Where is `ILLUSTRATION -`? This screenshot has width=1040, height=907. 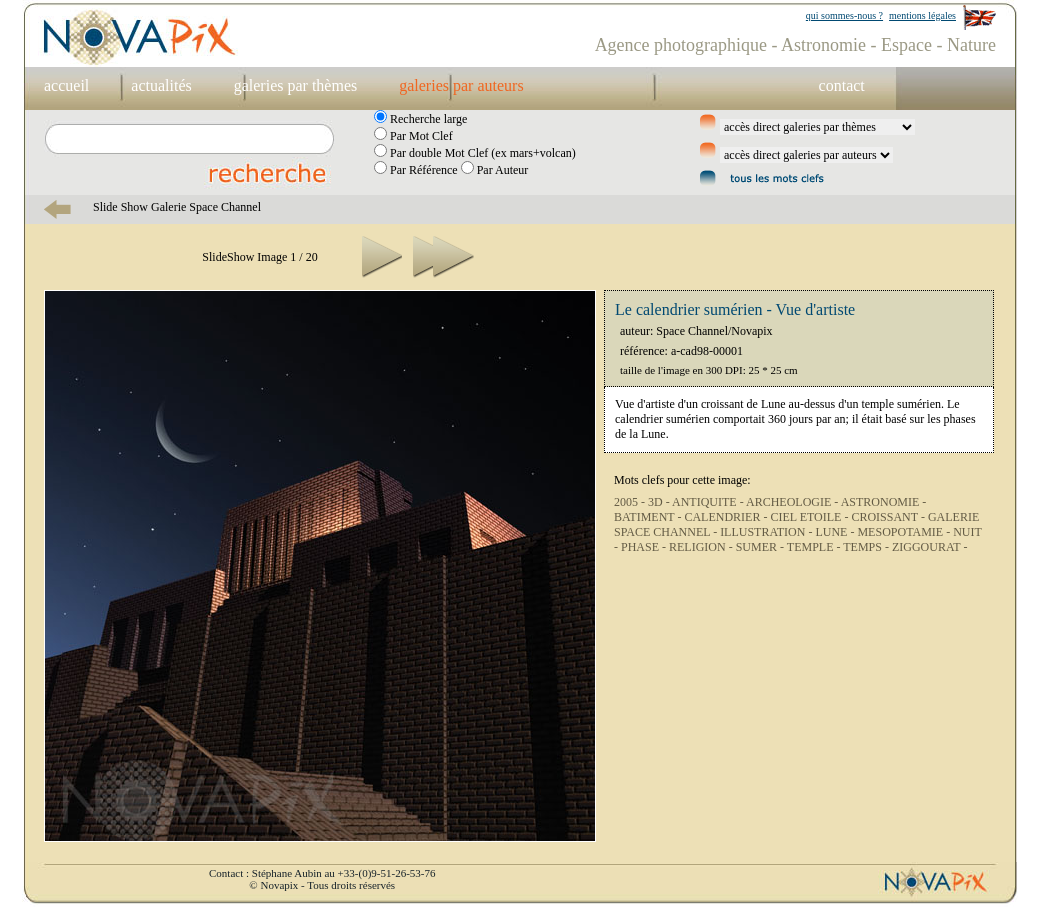 ILLUSTRATION - is located at coordinates (767, 532).